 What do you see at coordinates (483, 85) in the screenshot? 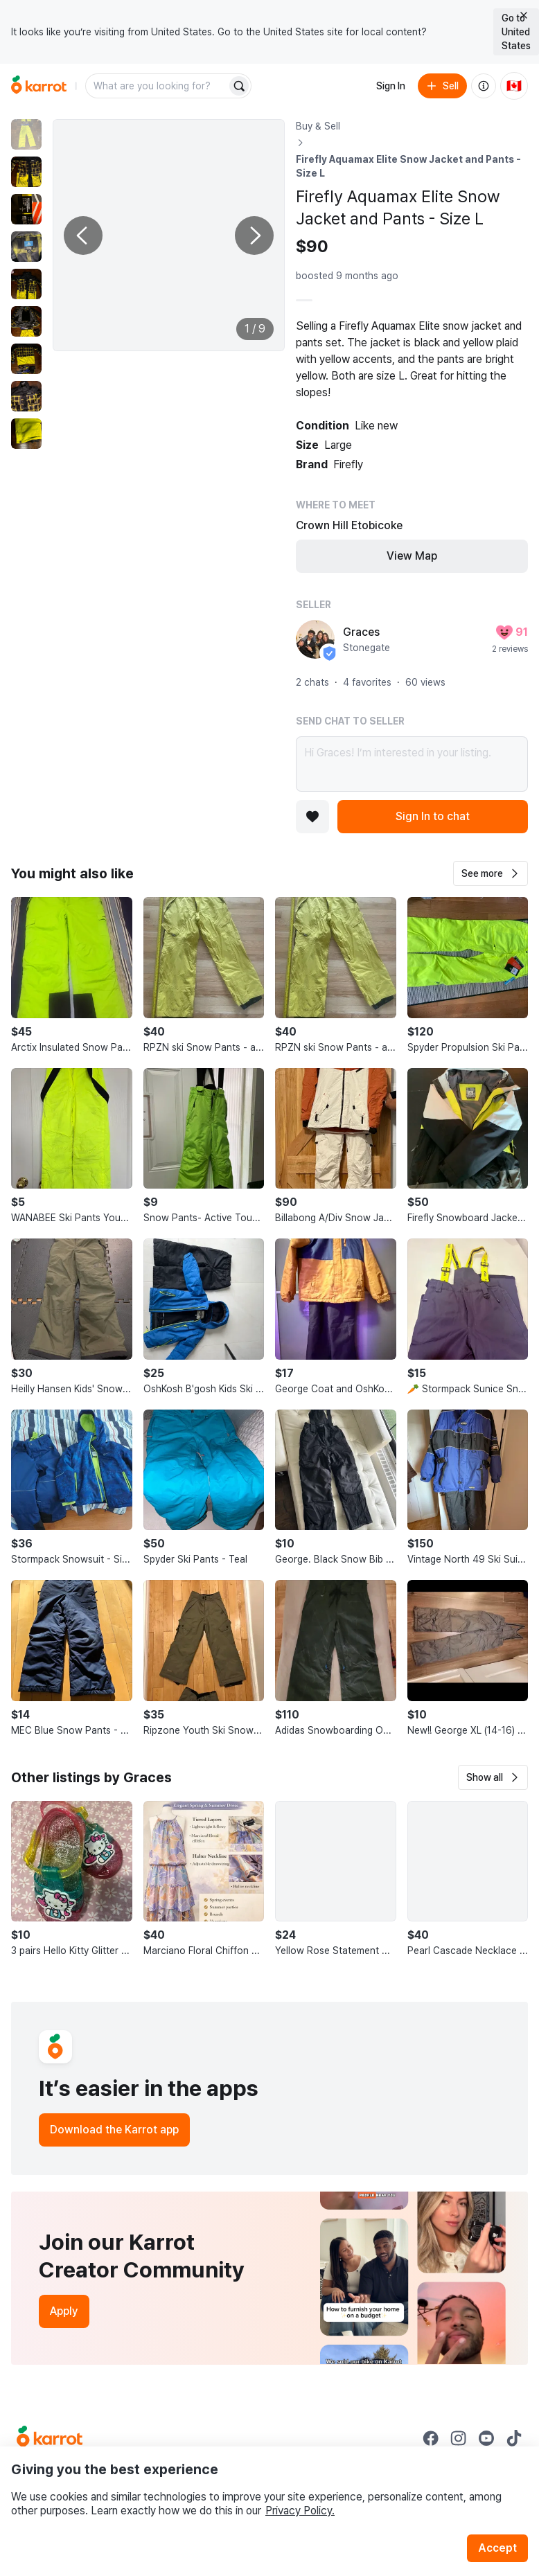
I see `[About us]` at bounding box center [483, 85].